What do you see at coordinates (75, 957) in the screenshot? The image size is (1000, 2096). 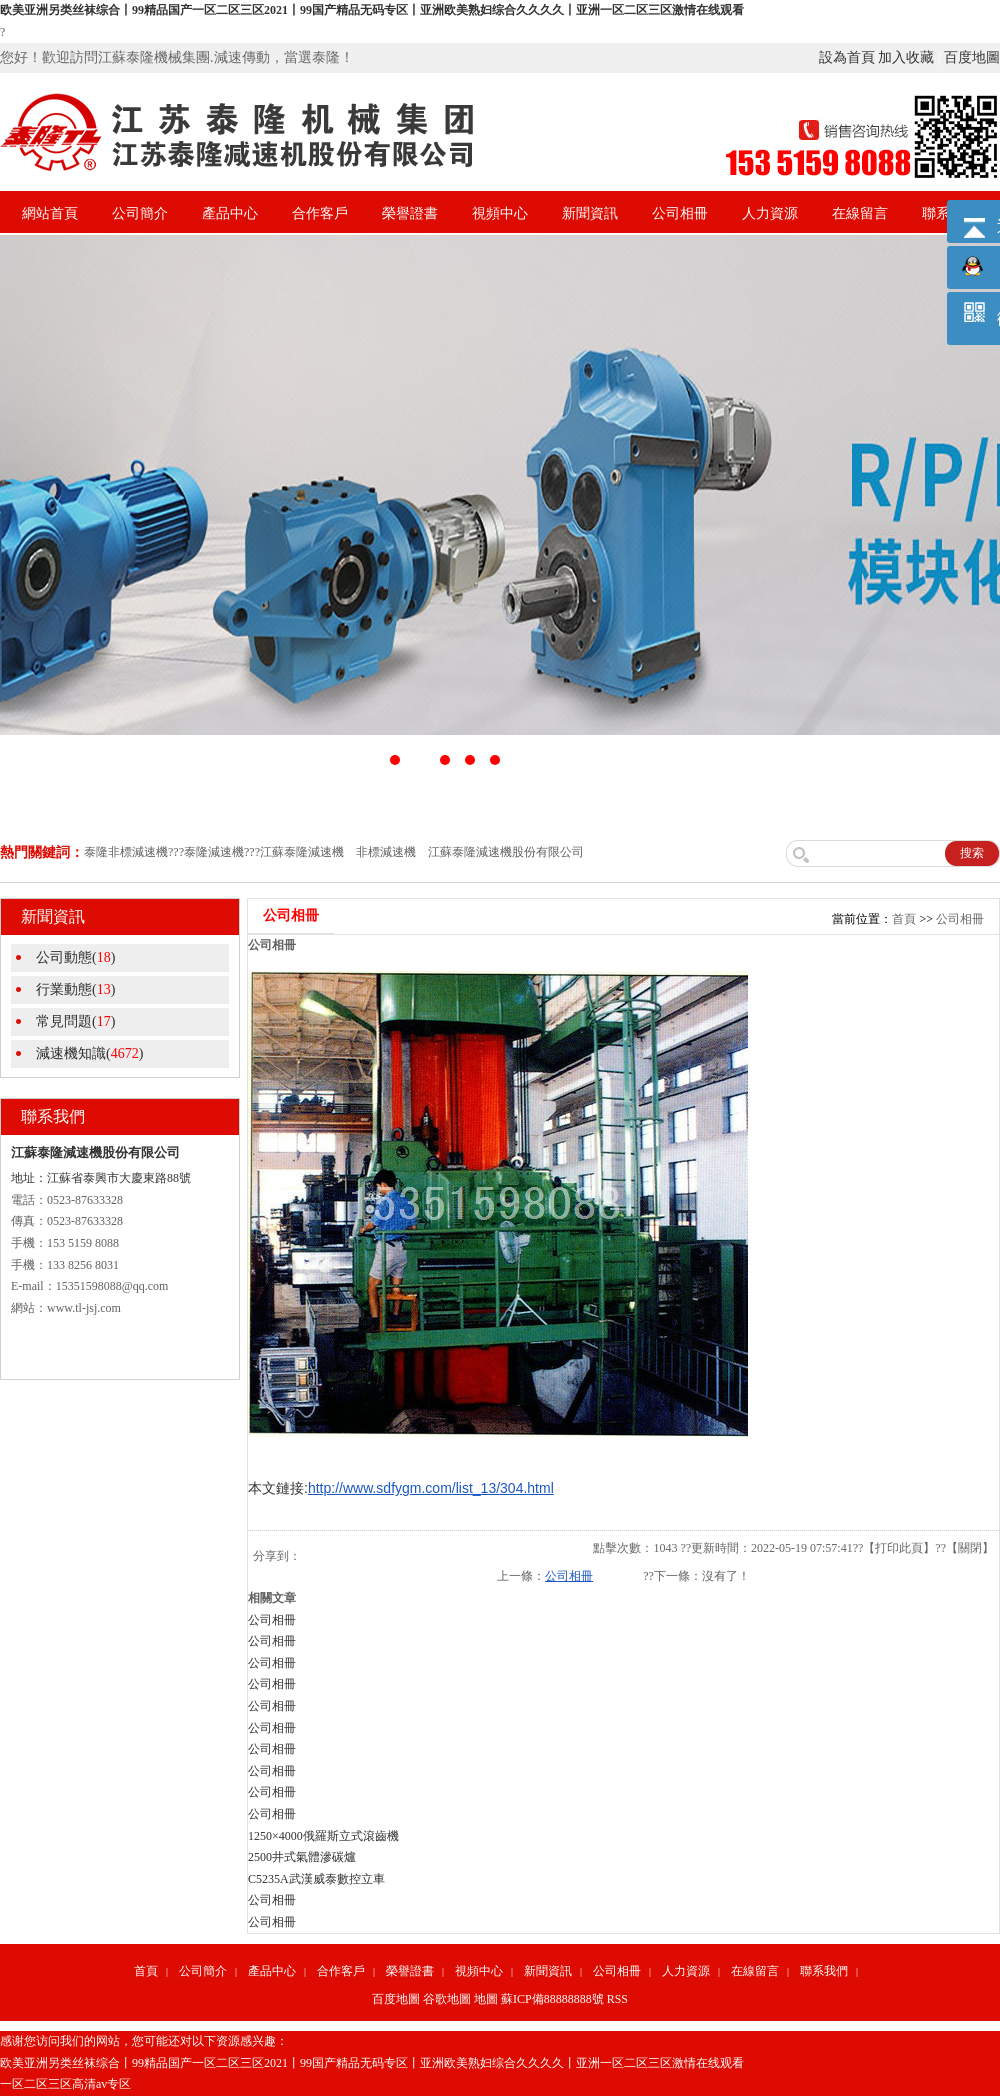 I see `公司動態()` at bounding box center [75, 957].